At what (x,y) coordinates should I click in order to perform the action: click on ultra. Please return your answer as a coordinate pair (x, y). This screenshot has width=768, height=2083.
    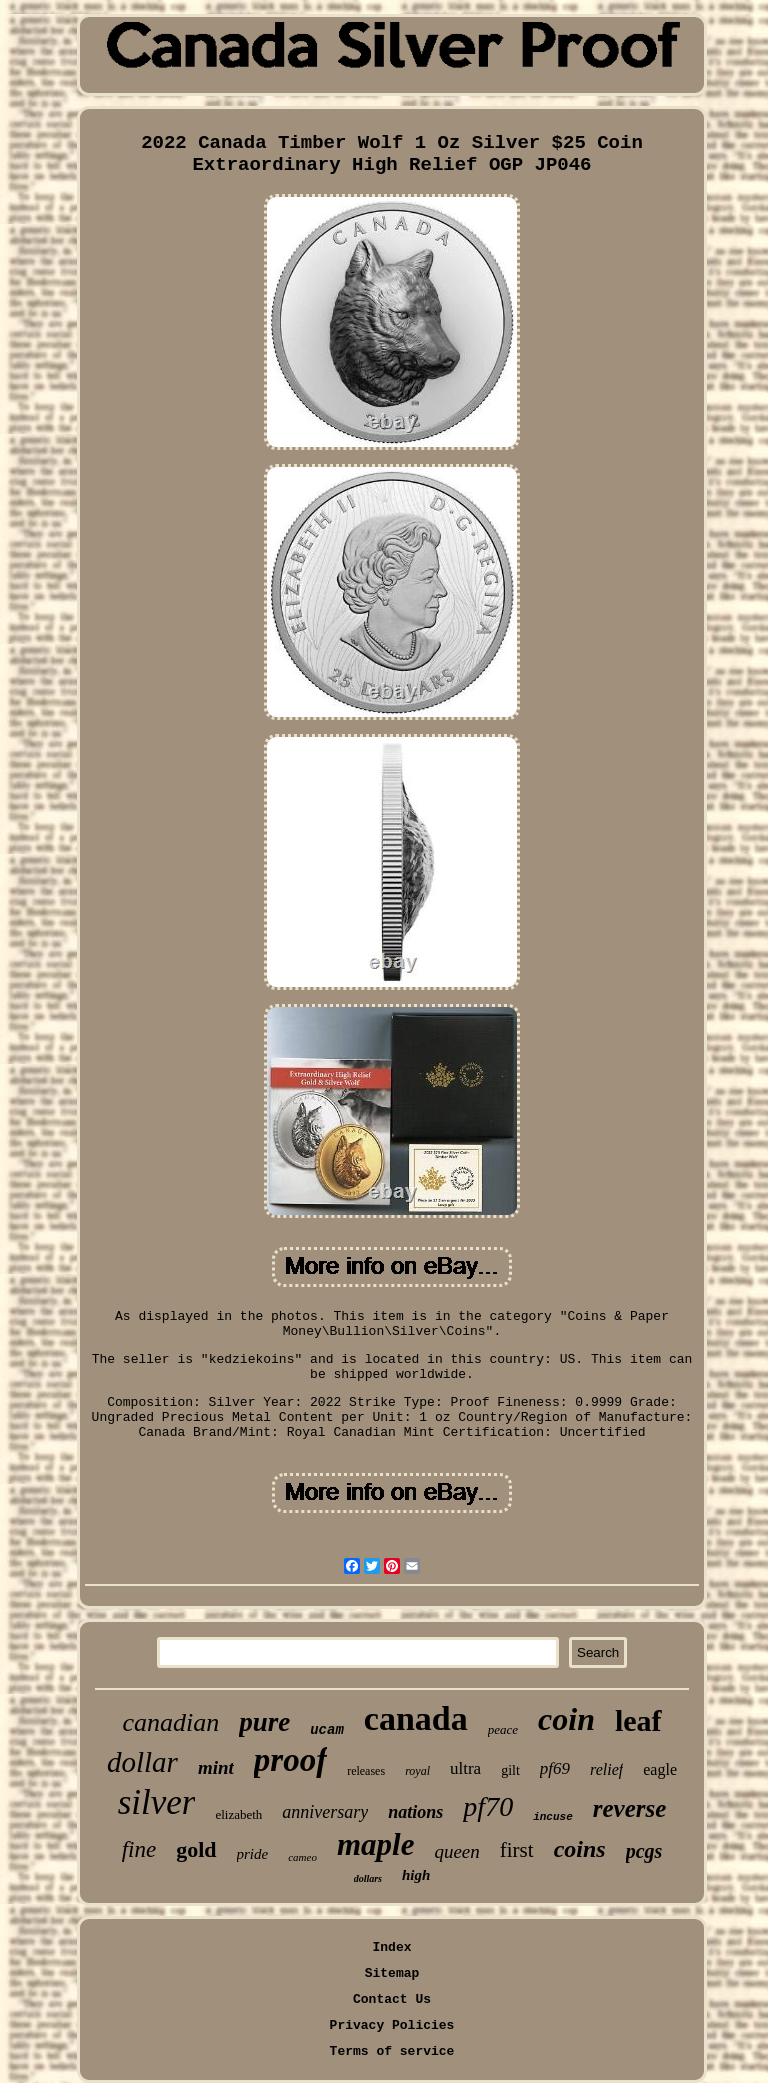
    Looking at the image, I should click on (465, 1768).